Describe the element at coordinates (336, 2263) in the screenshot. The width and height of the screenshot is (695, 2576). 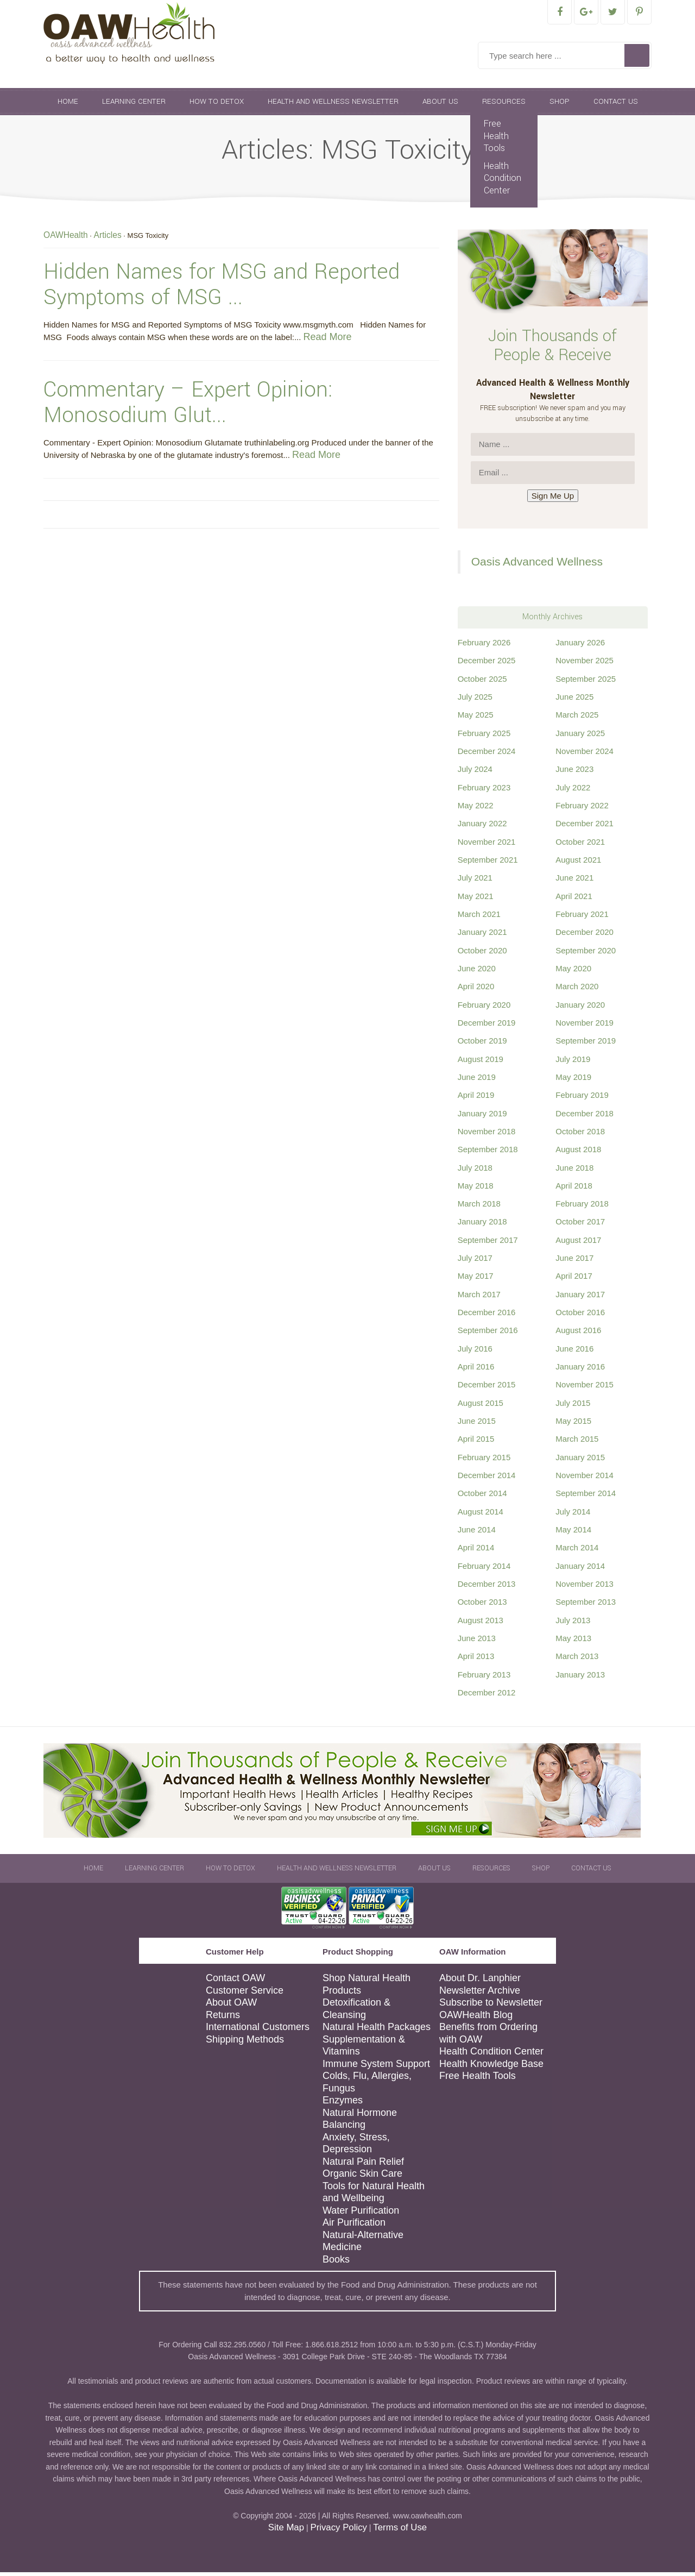
I see `Books` at that location.